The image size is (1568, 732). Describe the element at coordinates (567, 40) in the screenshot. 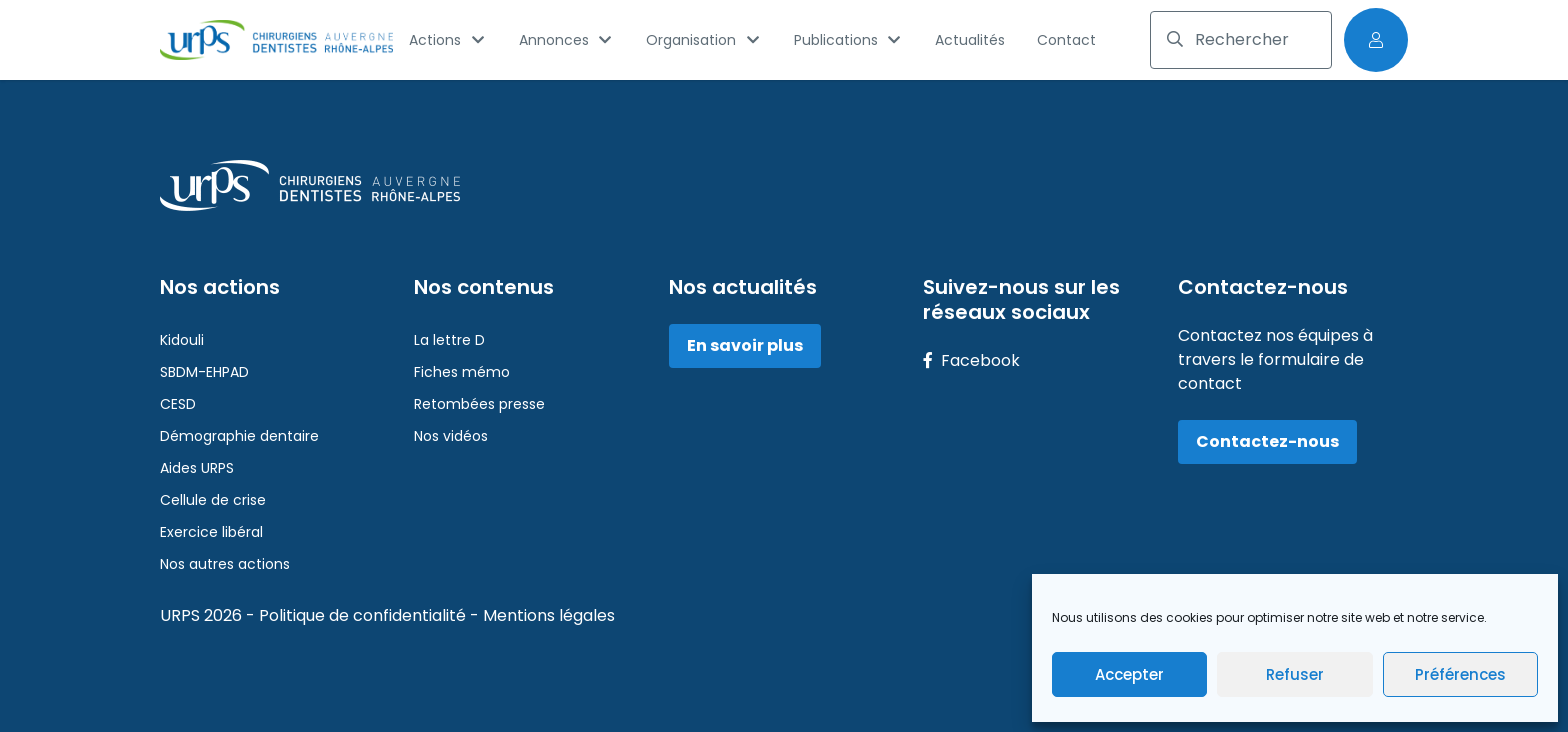

I see `Annonces` at that location.